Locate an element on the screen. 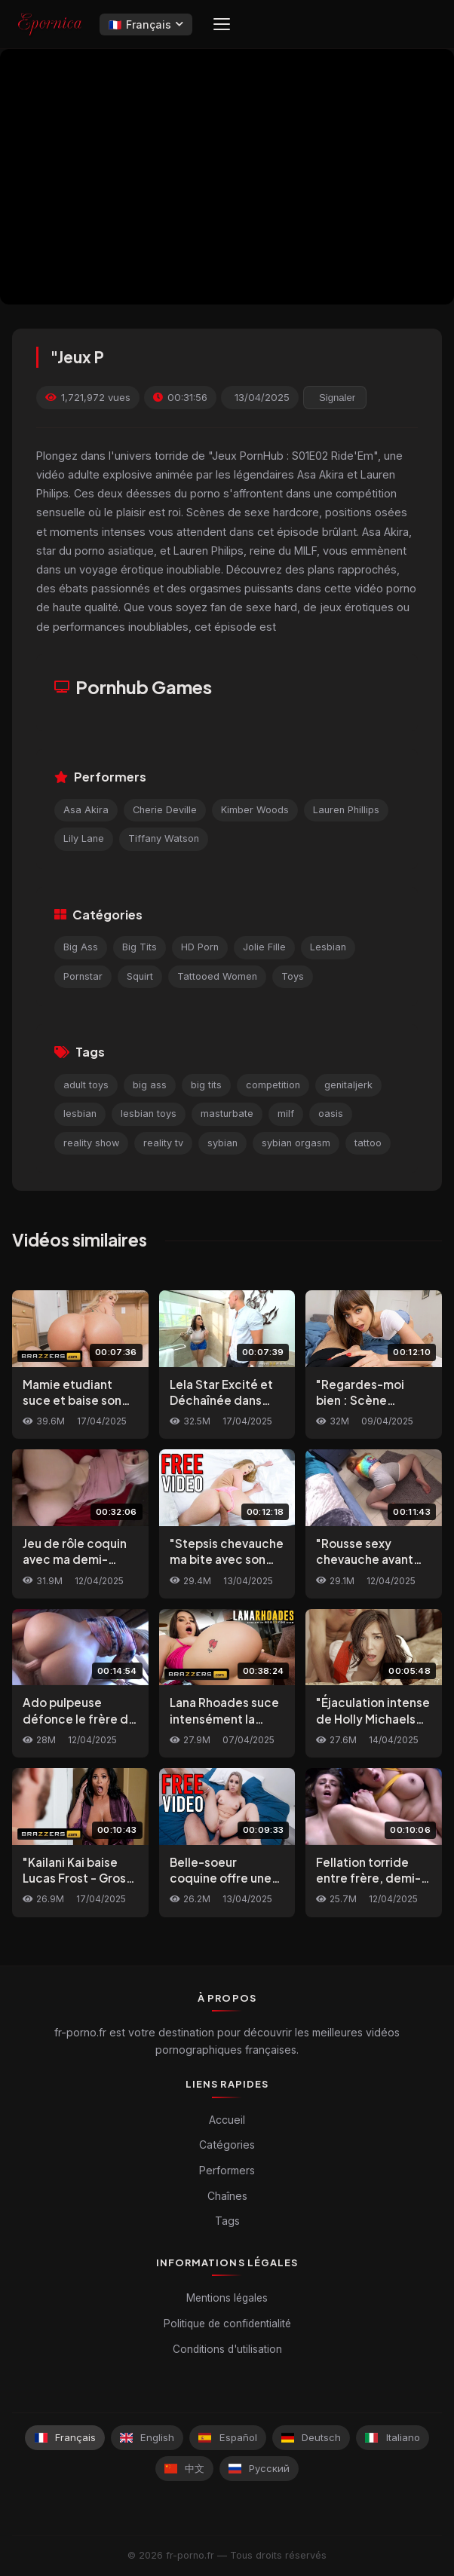  big tits is located at coordinates (206, 1085).